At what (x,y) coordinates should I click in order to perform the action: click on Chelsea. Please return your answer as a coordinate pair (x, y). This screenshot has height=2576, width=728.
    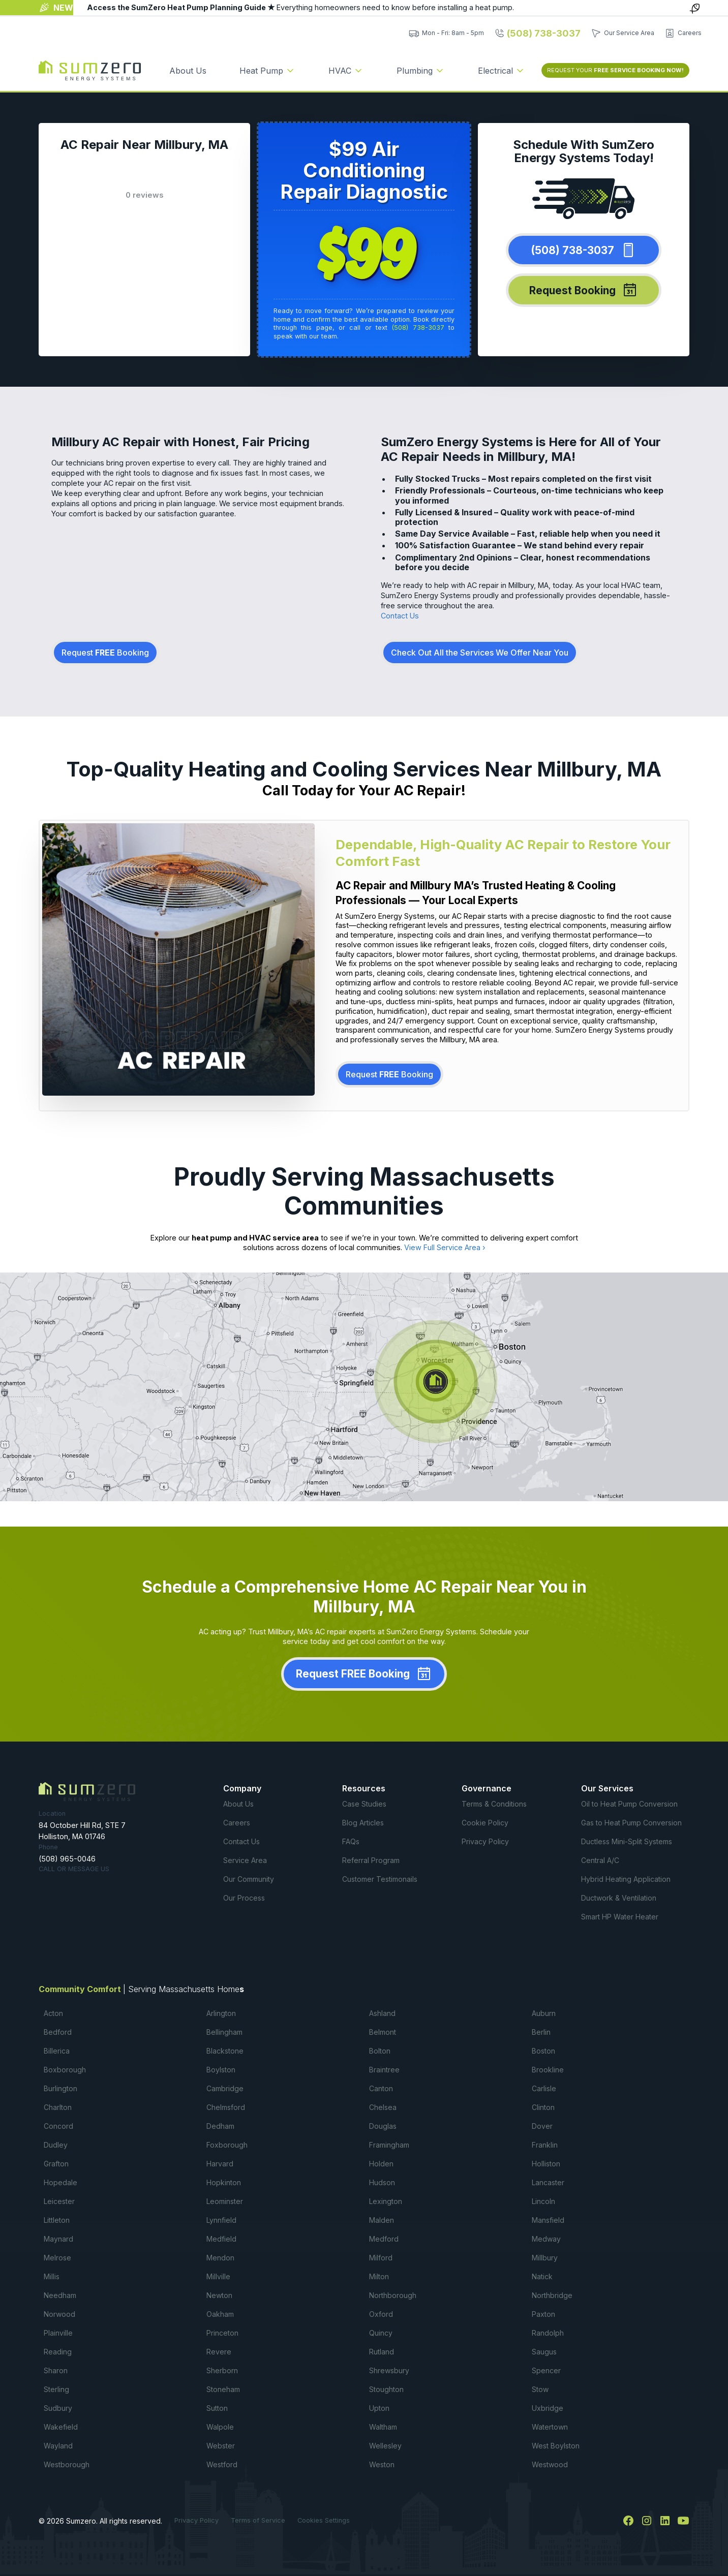
    Looking at the image, I should click on (383, 2107).